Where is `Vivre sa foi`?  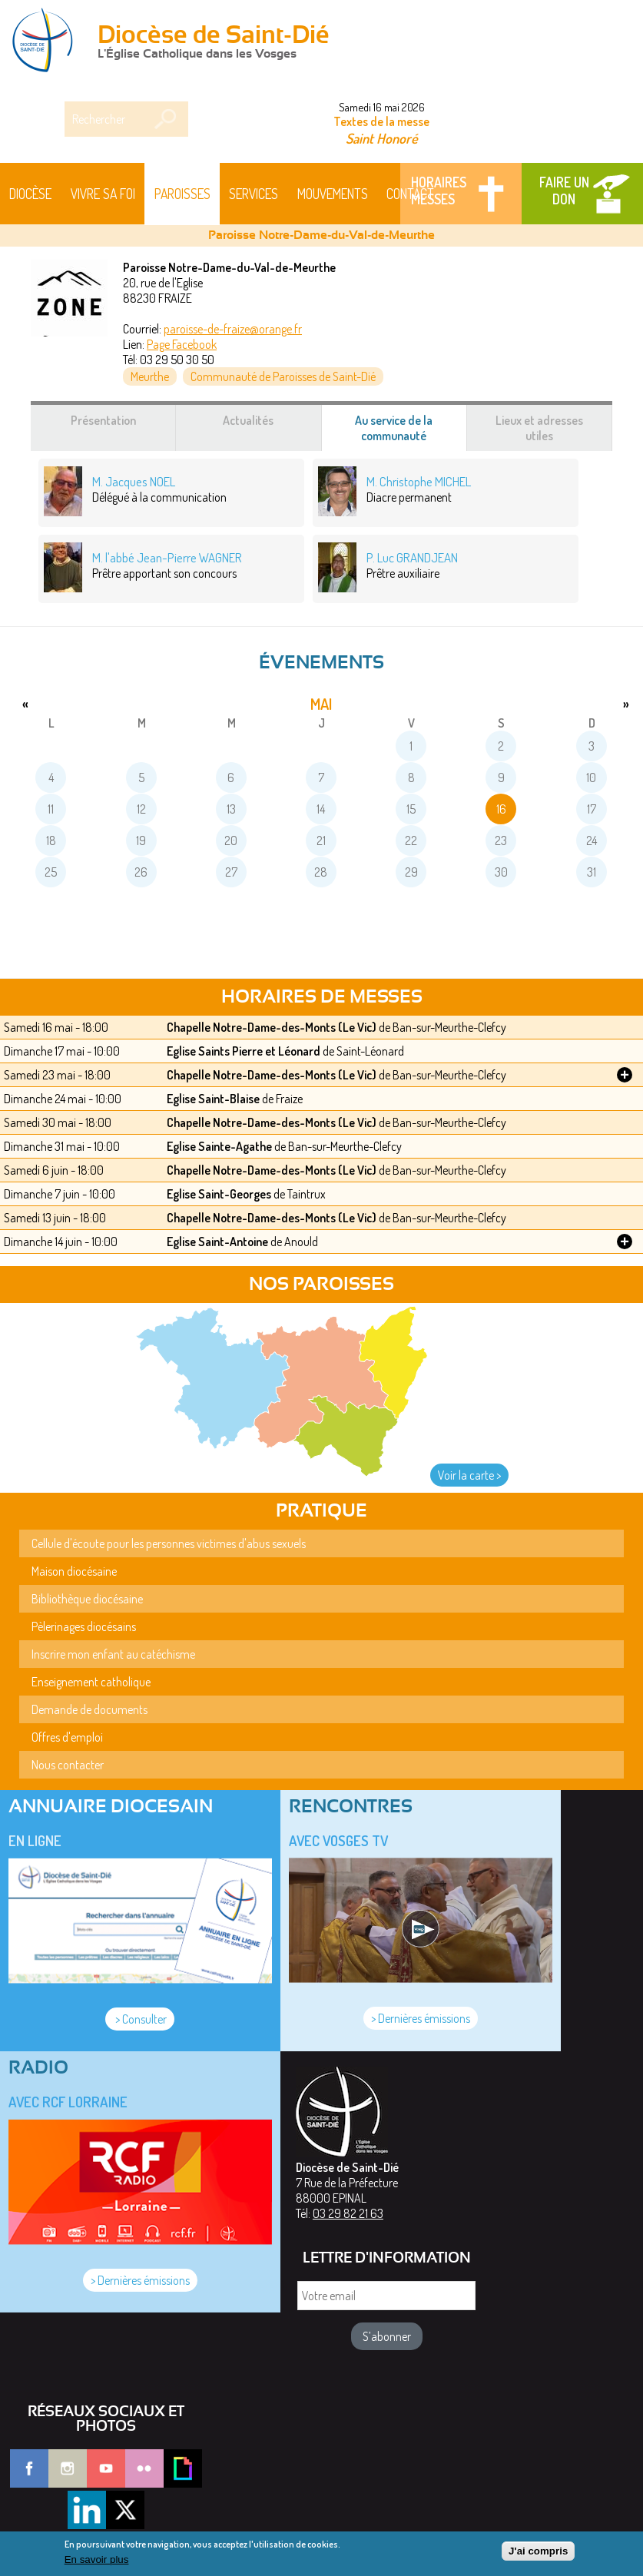
Vivre sa foi is located at coordinates (103, 193).